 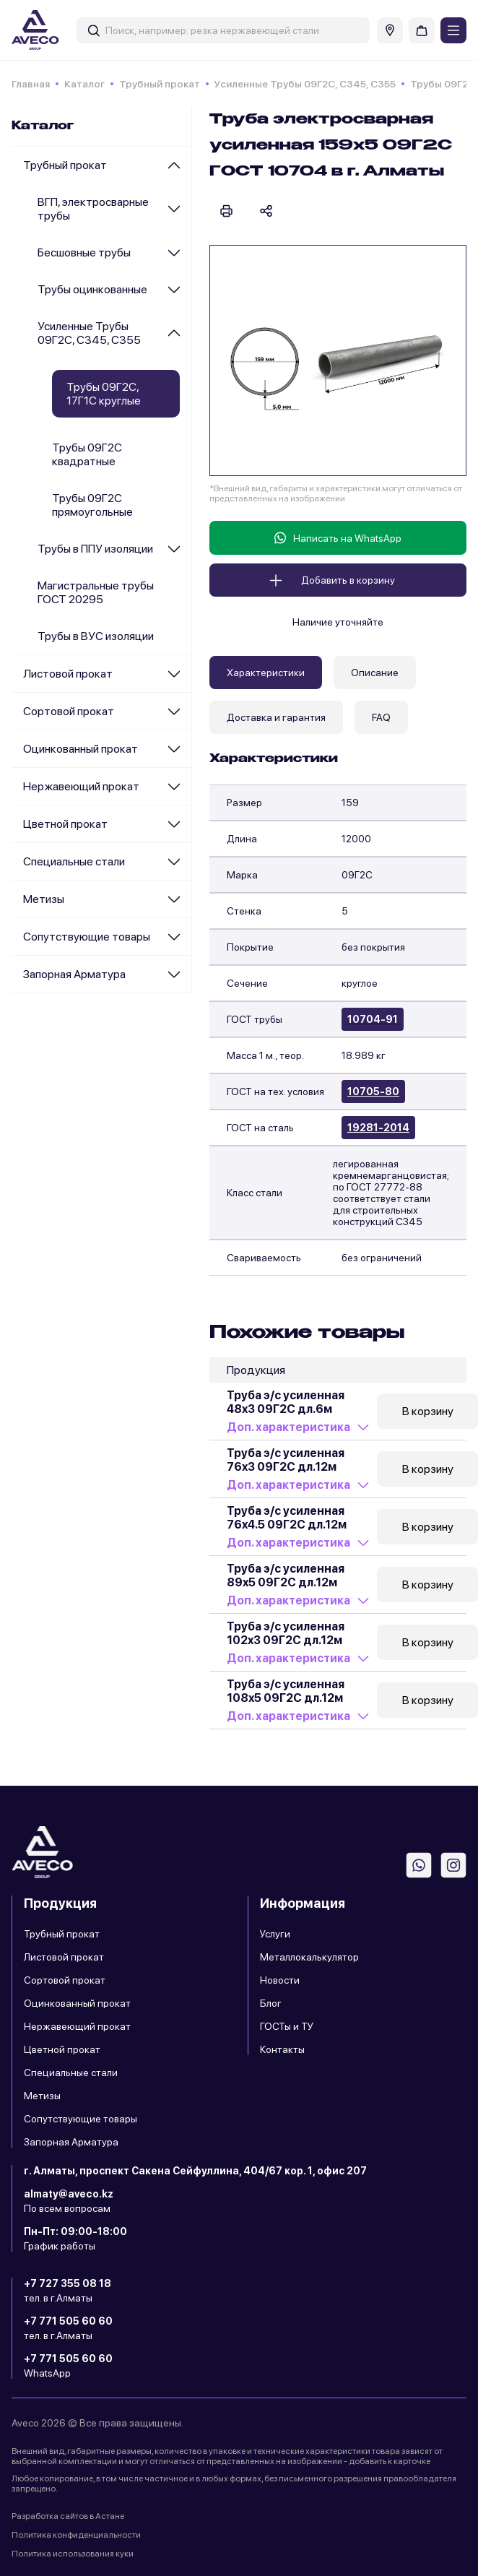 What do you see at coordinates (81, 786) in the screenshot?
I see `Нержавеющий прокат` at bounding box center [81, 786].